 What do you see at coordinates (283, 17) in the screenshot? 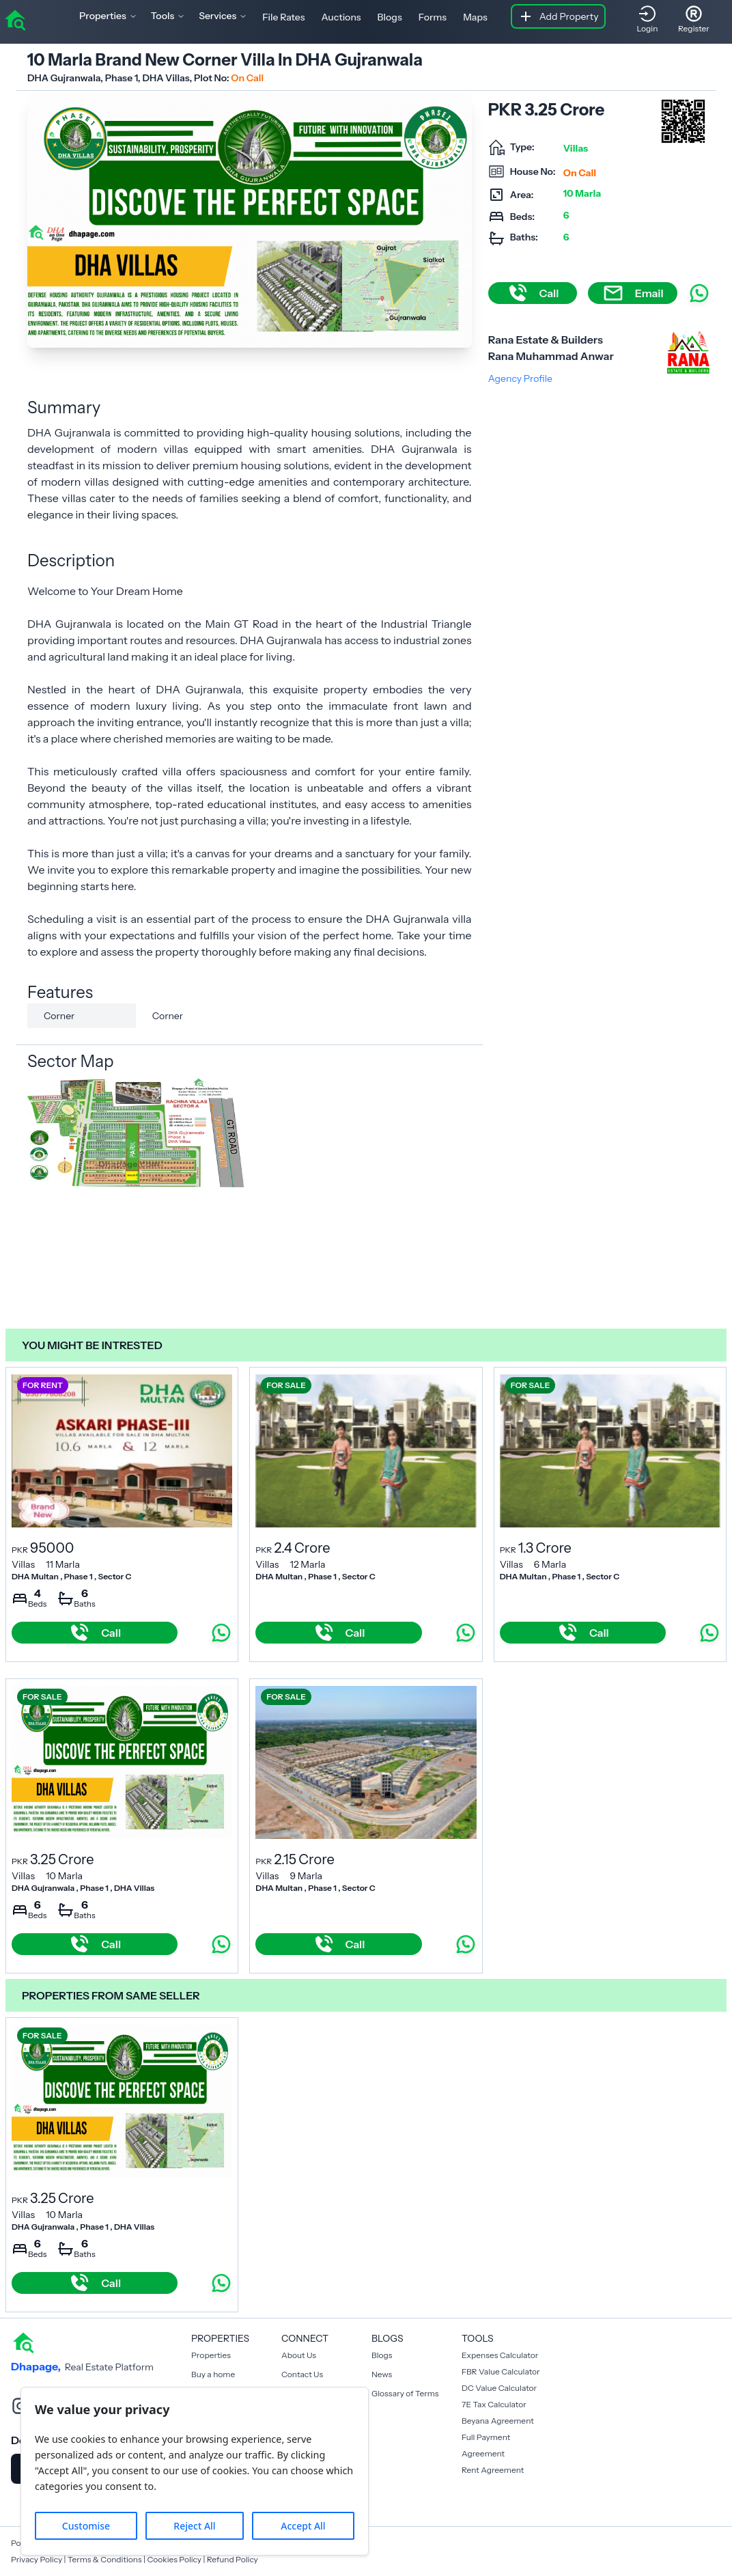
I see `File Rates` at bounding box center [283, 17].